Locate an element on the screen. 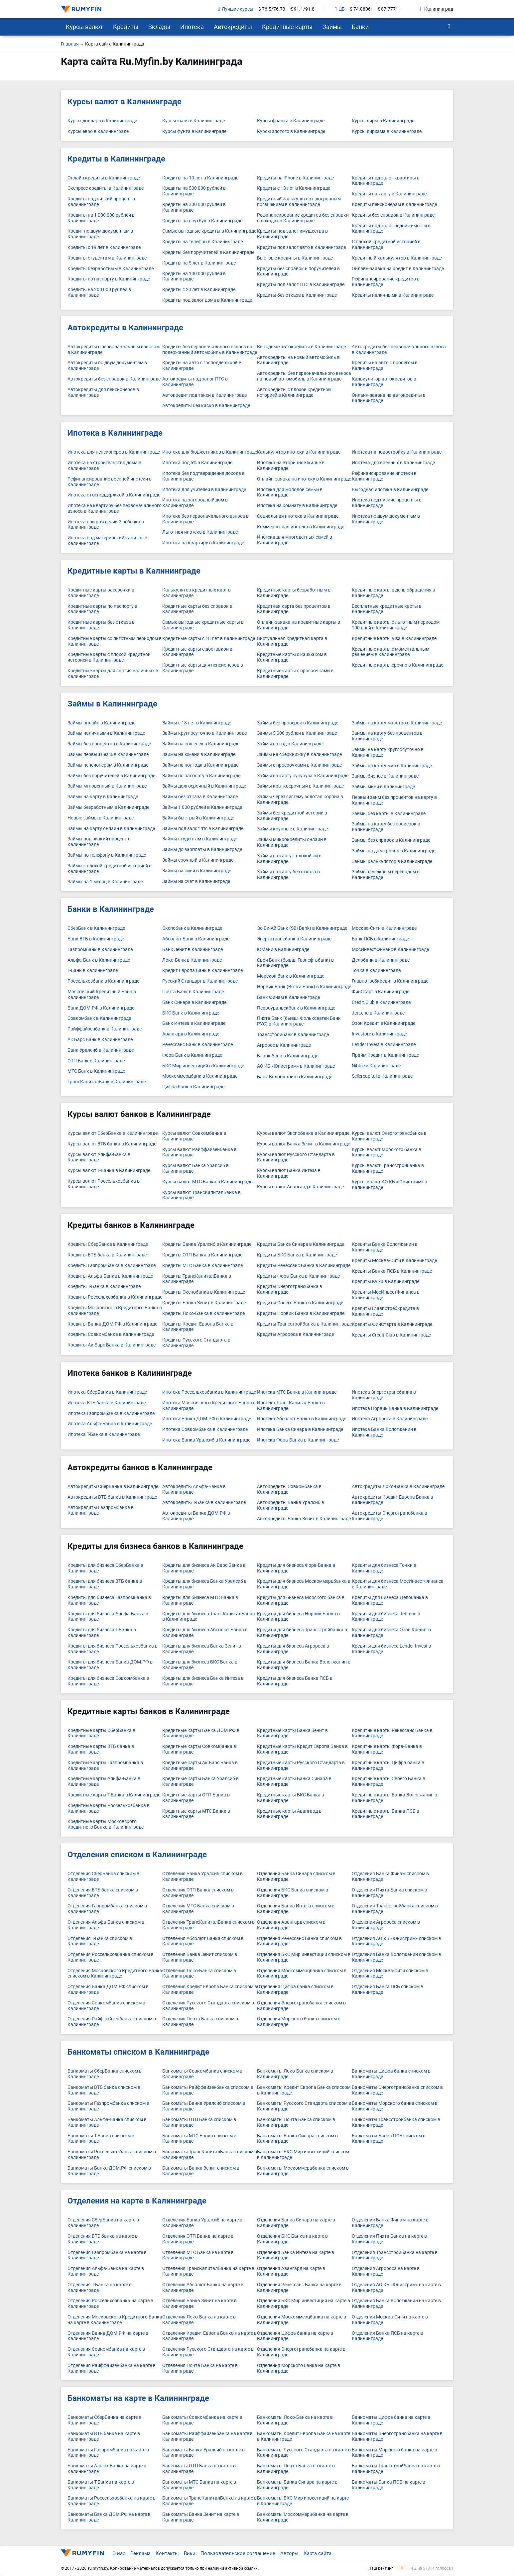  Кредитные карты рассрочки в Калининграде is located at coordinates (100, 592).